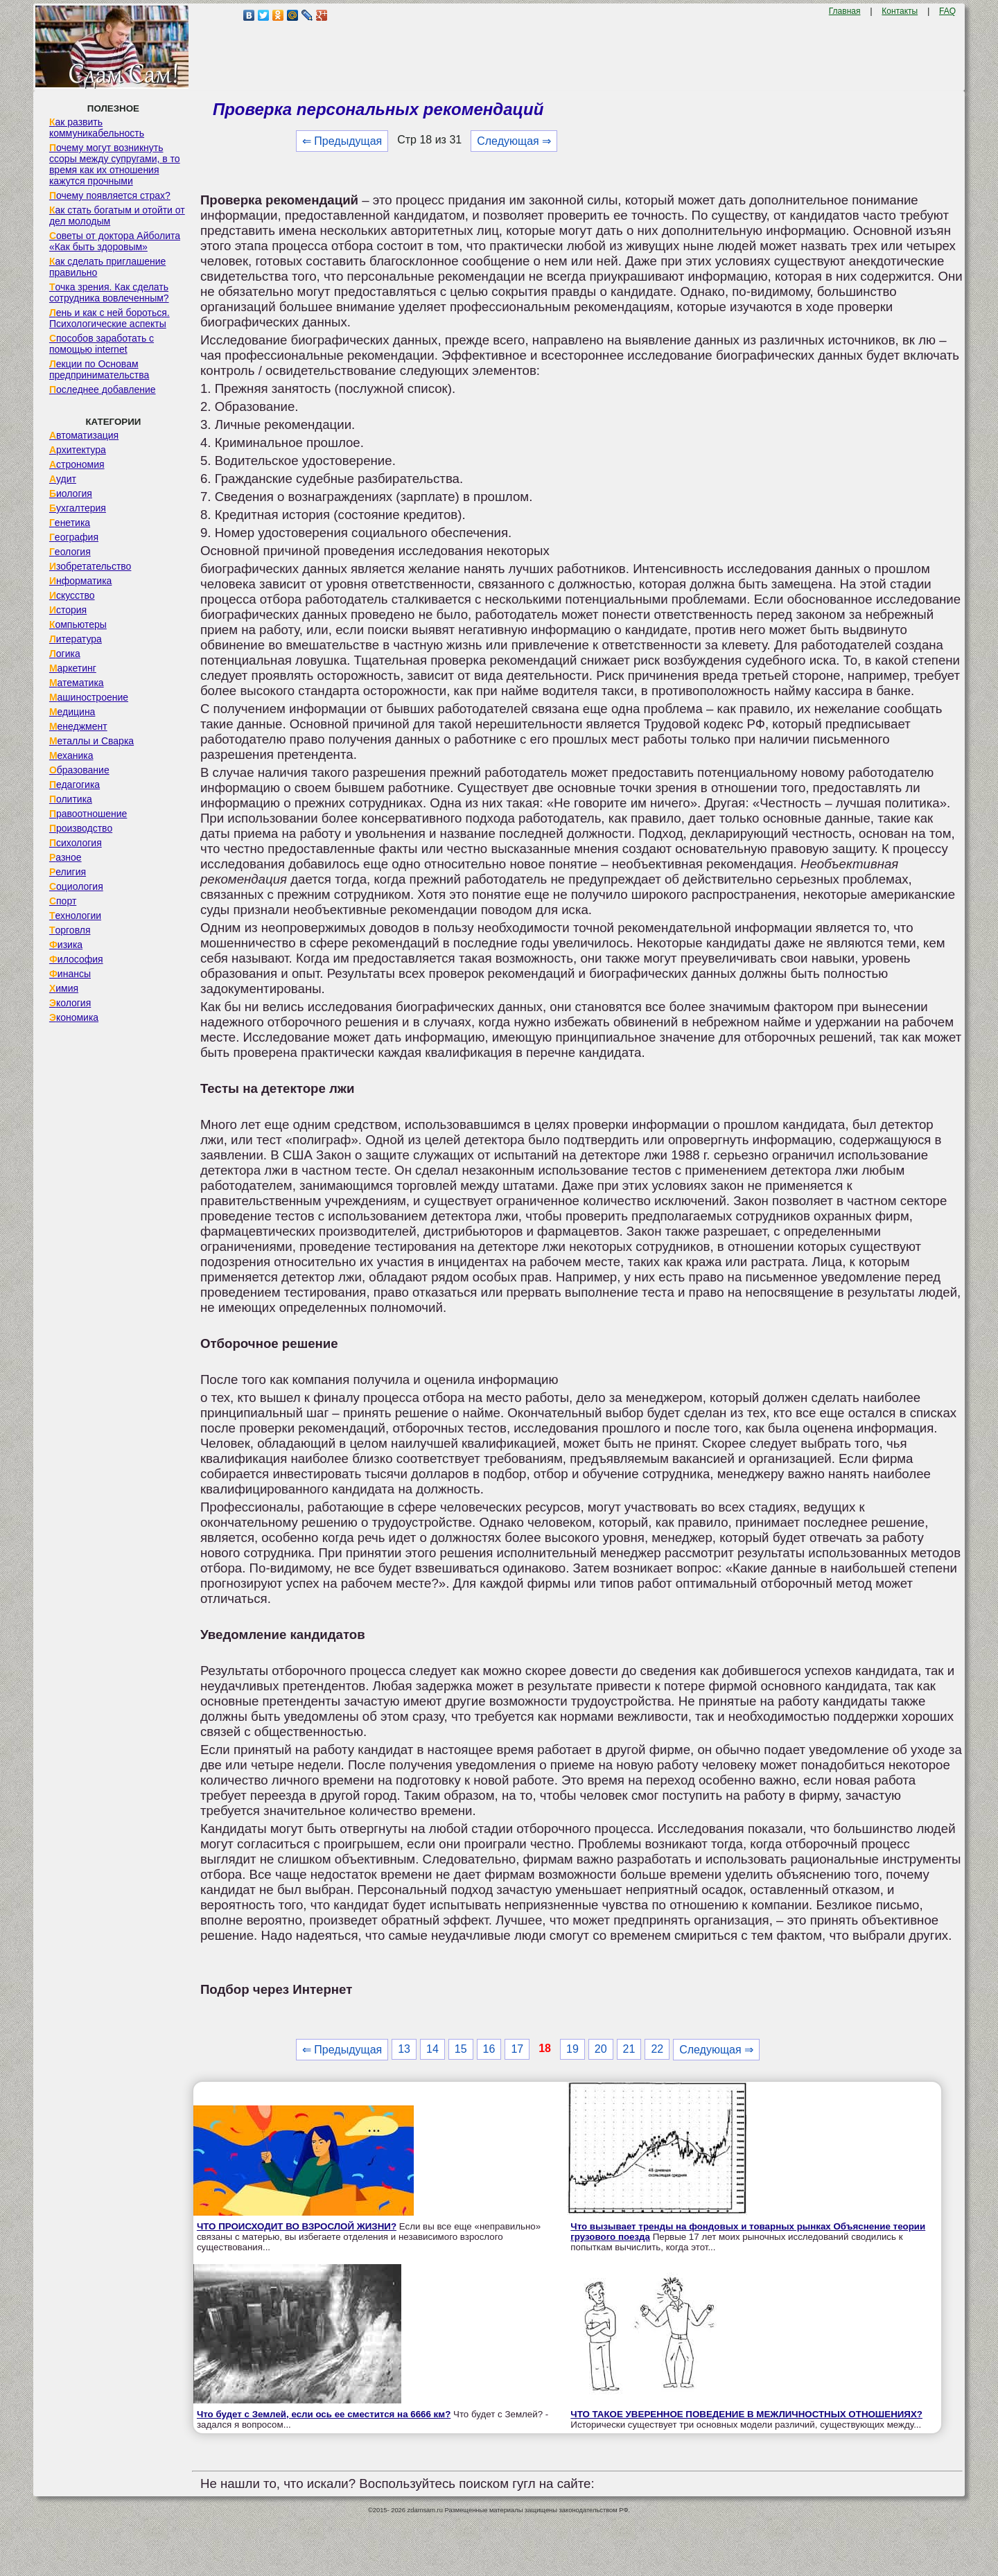 Image resolution: width=998 pixels, height=2576 pixels. What do you see at coordinates (517, 2049) in the screenshot?
I see `17` at bounding box center [517, 2049].